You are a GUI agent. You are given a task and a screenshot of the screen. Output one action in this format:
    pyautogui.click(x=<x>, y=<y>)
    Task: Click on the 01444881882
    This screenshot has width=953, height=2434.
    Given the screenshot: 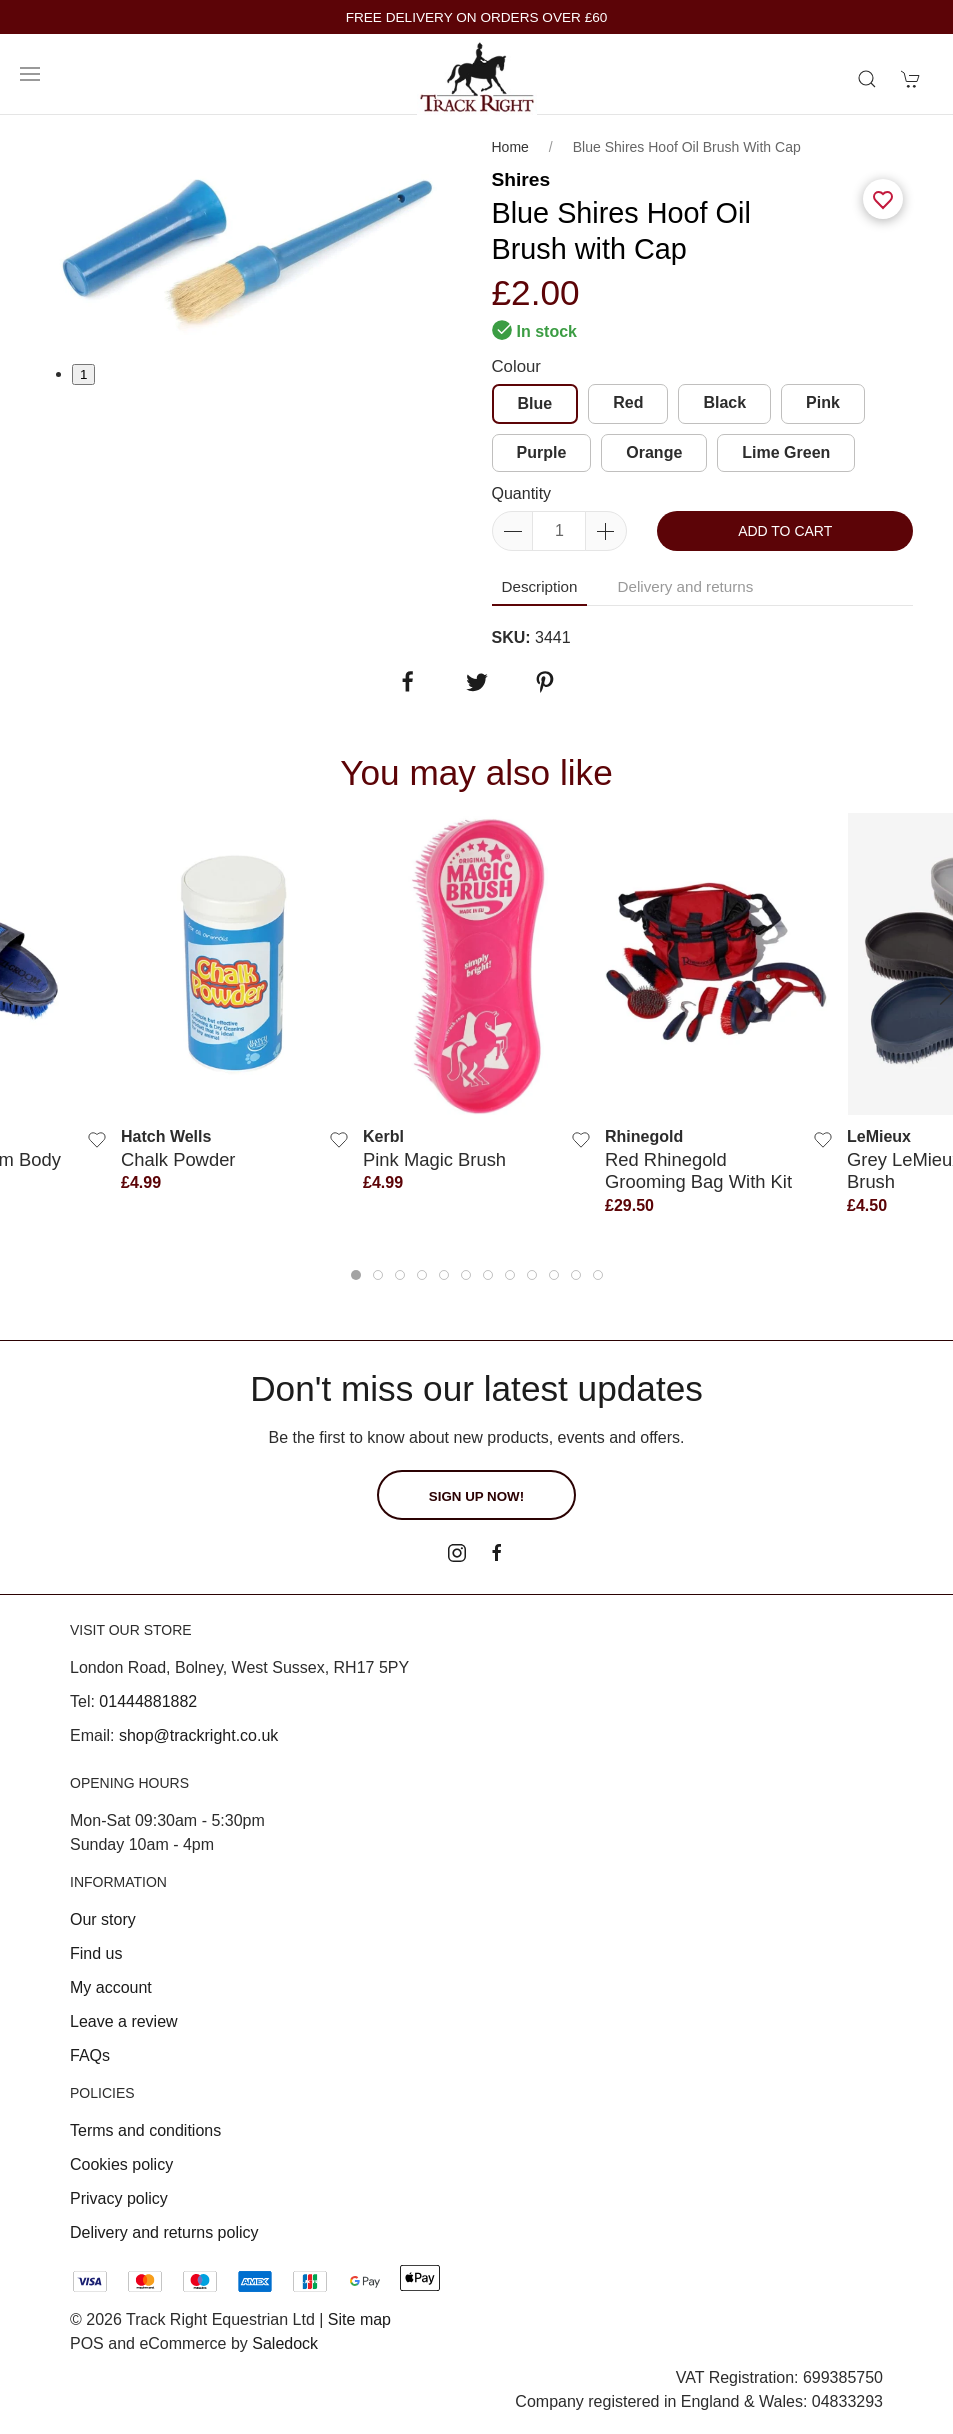 What is the action you would take?
    pyautogui.click(x=148, y=1701)
    